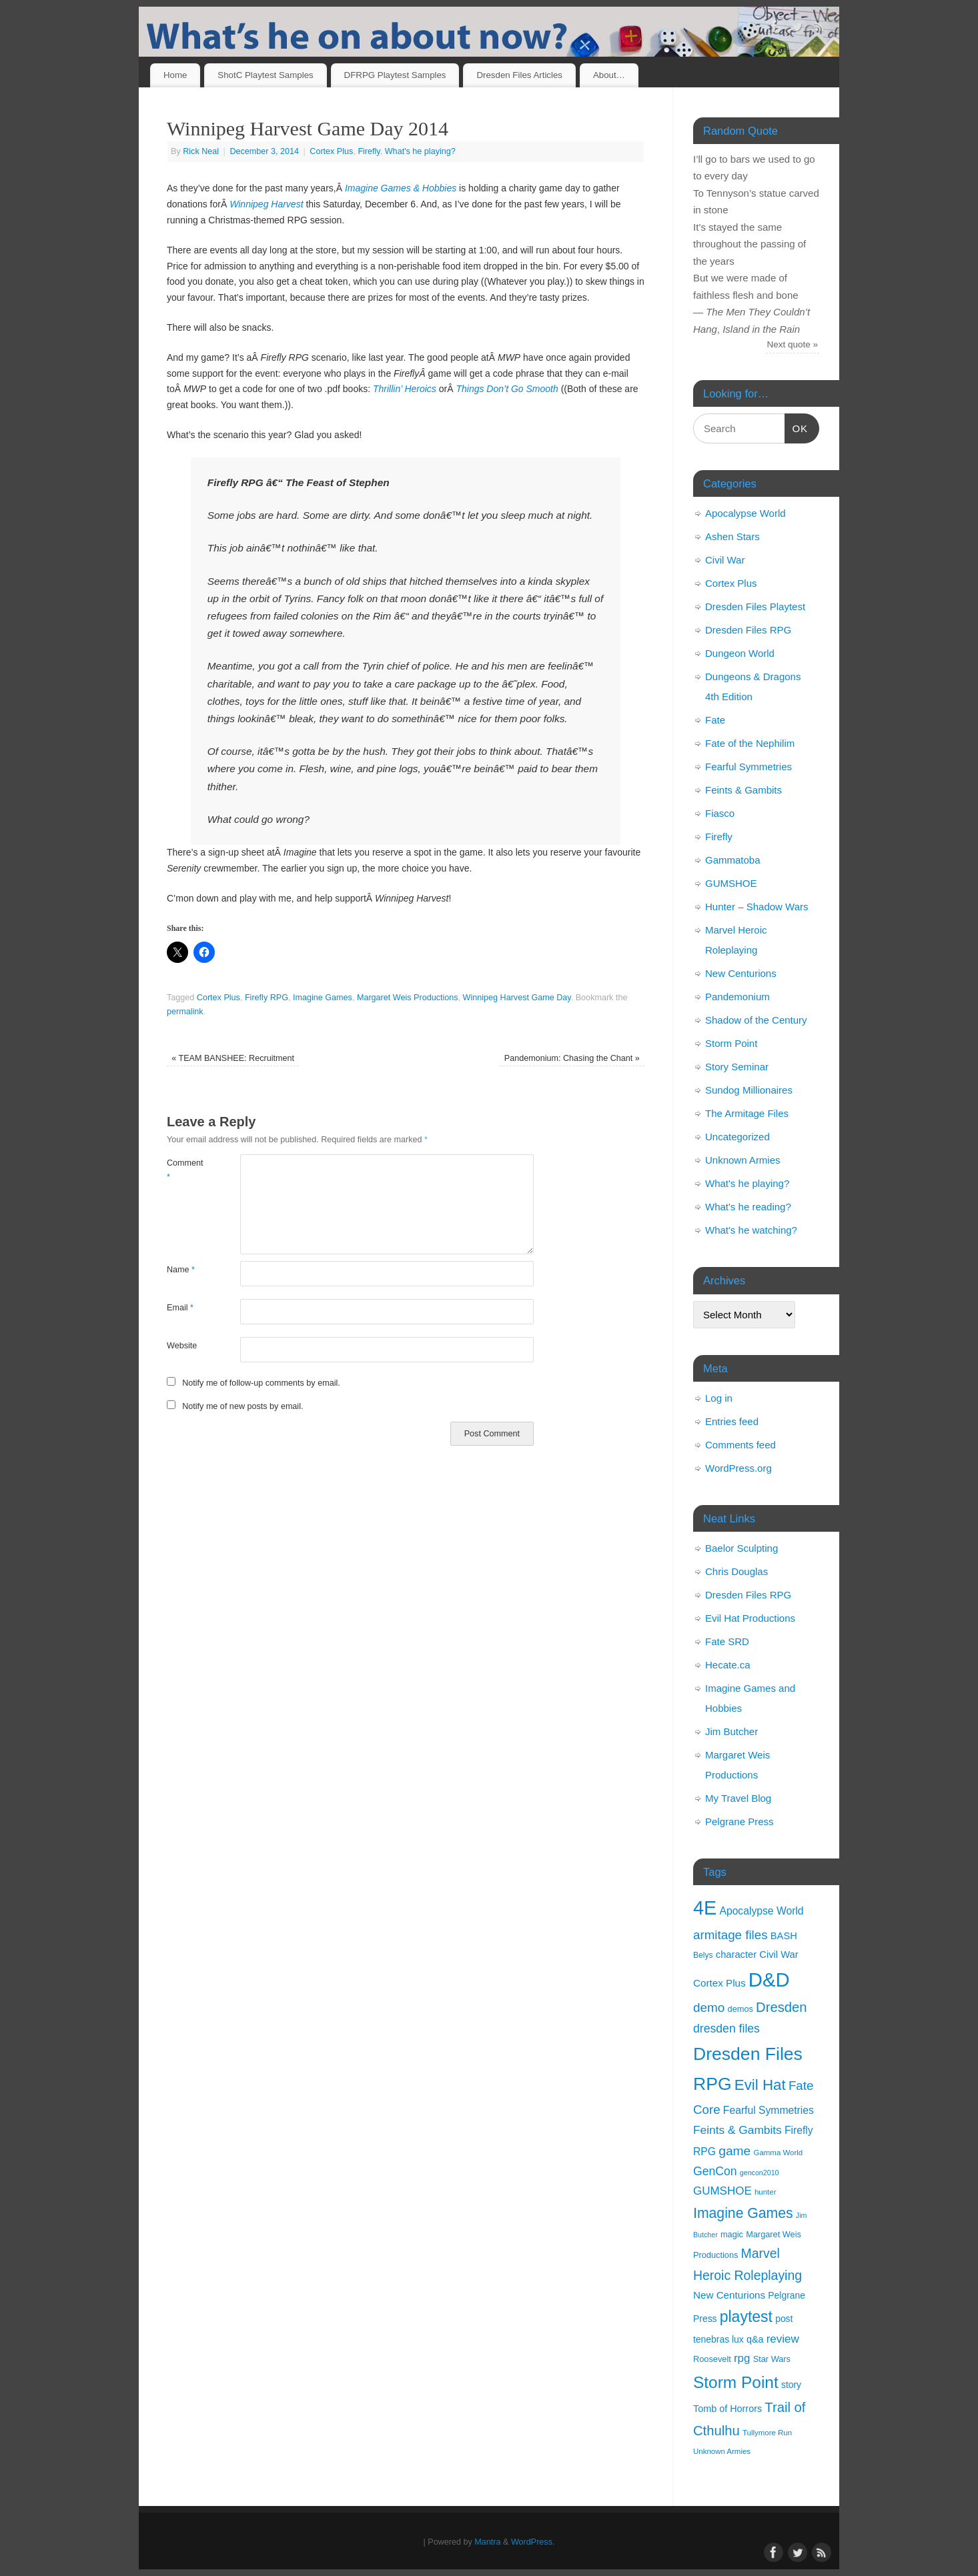 Image resolution: width=978 pixels, height=2576 pixels. I want to click on Feints & Gambits, so click(743, 790).